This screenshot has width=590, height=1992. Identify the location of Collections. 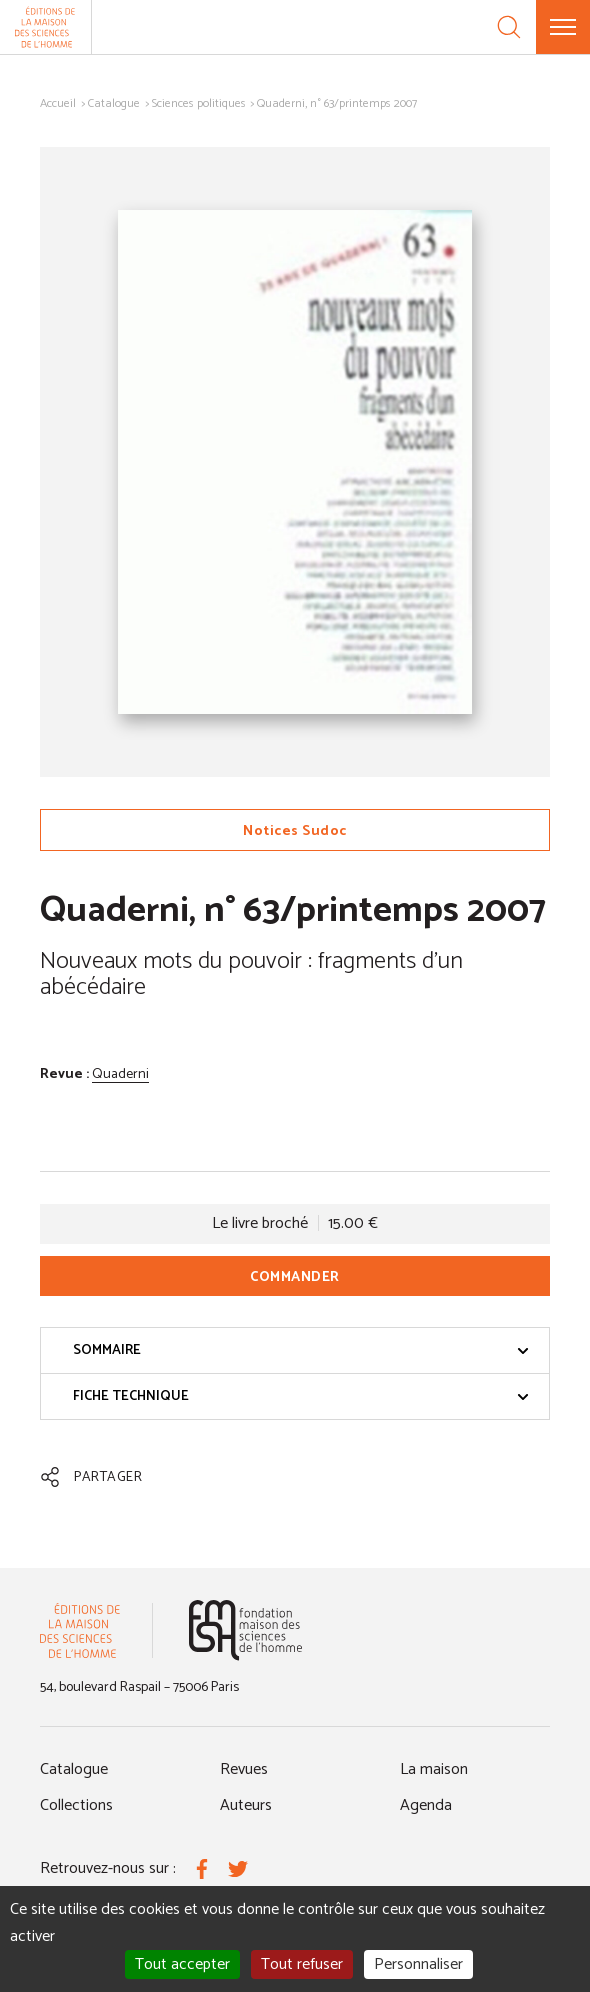
(76, 1805).